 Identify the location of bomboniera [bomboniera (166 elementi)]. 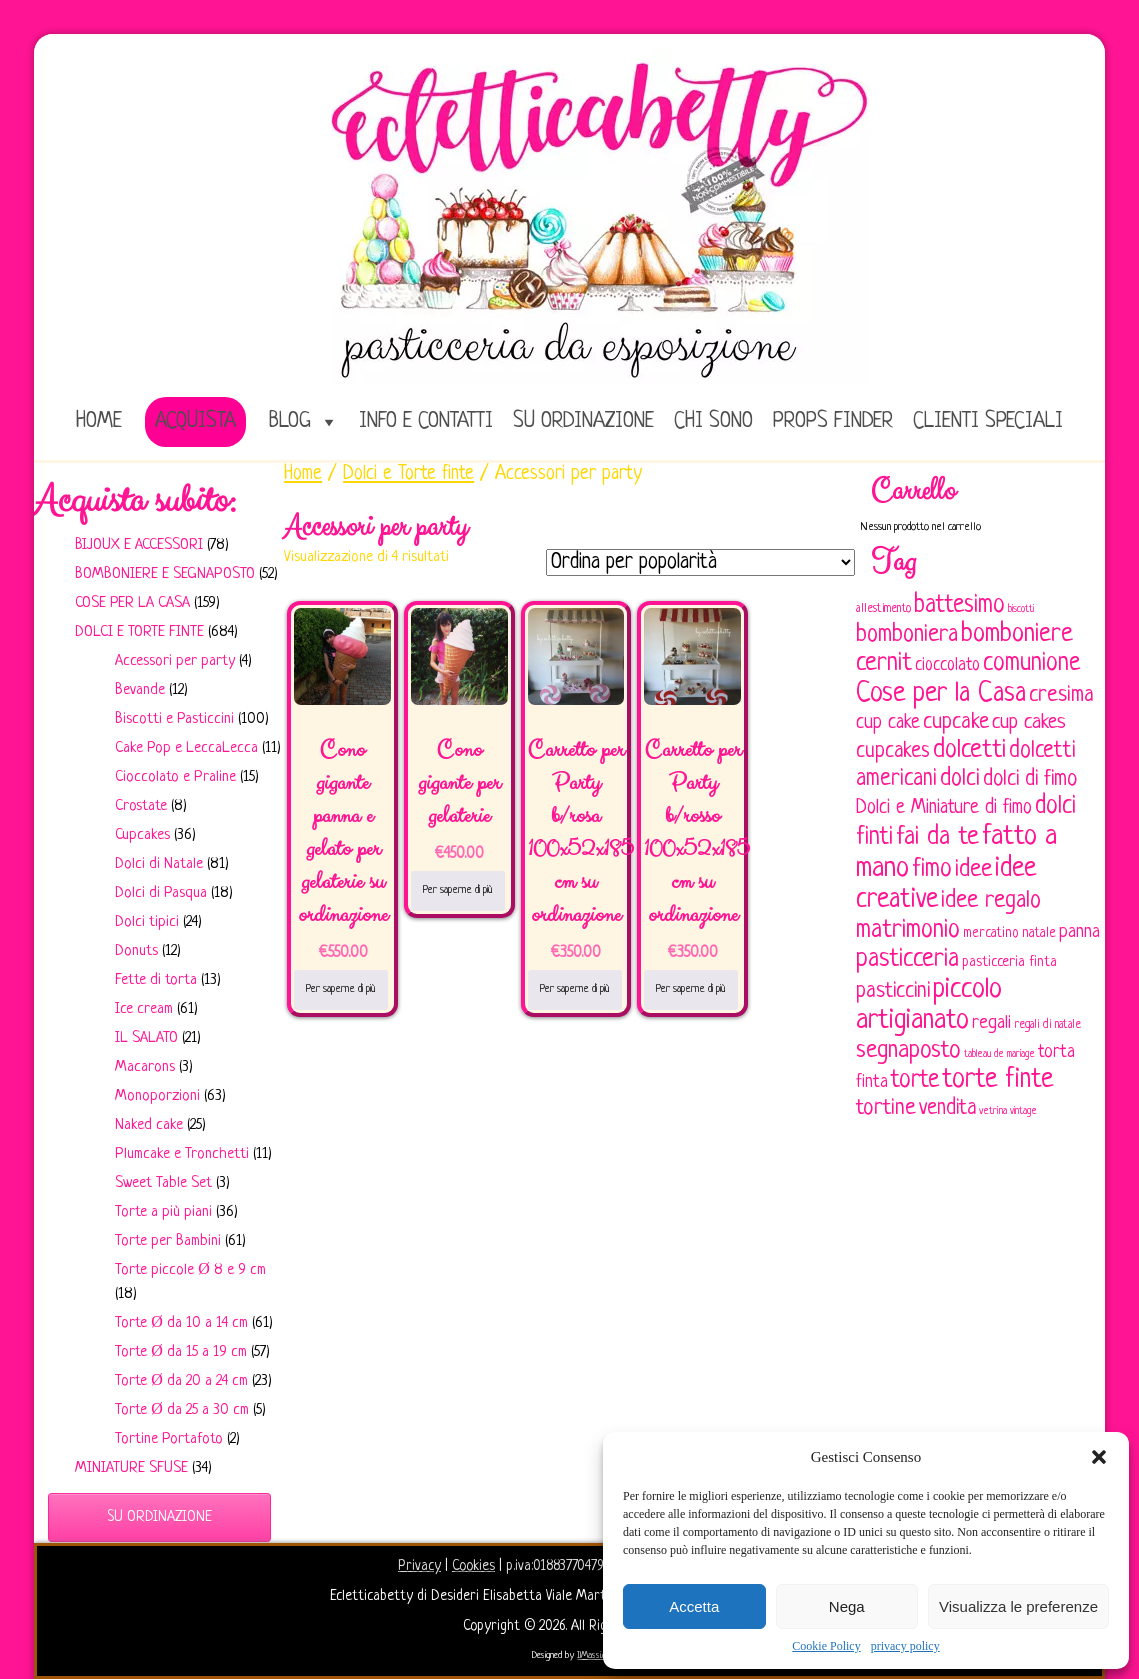
(907, 635).